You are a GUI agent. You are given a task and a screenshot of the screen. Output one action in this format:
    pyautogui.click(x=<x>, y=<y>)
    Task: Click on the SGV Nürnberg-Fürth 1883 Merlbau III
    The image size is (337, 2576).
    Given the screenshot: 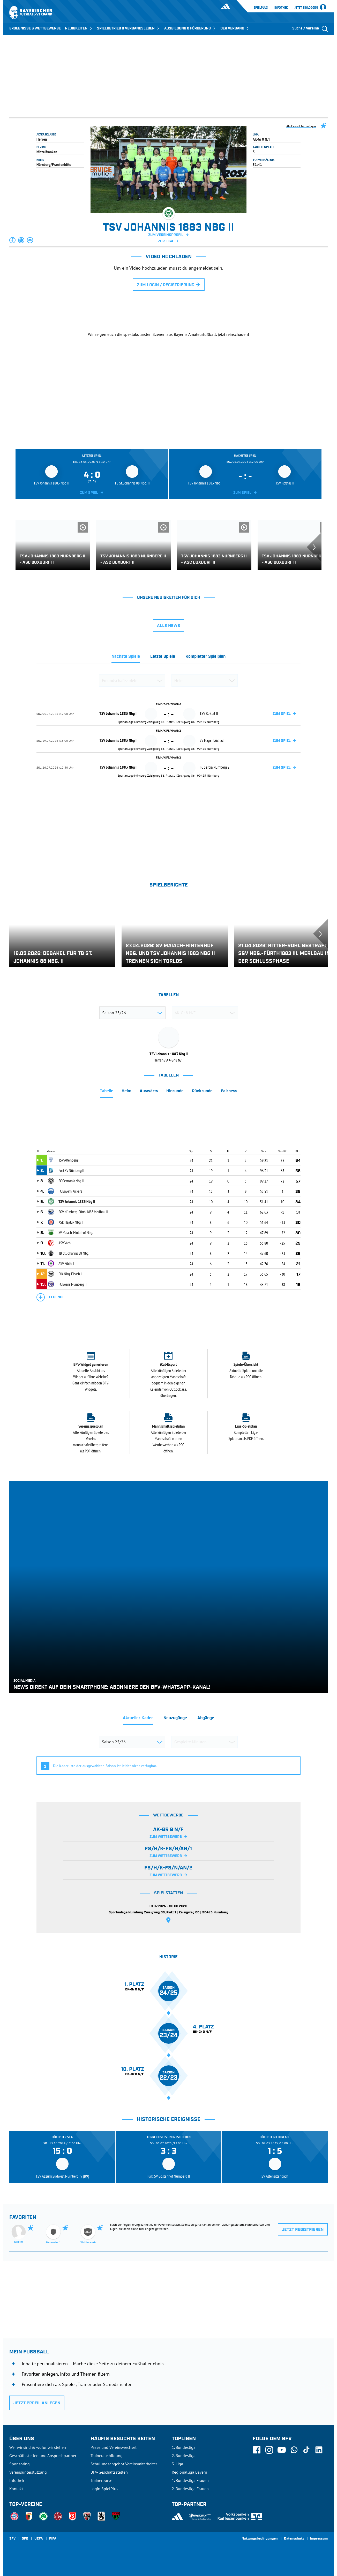 What is the action you would take?
    pyautogui.click(x=83, y=1211)
    